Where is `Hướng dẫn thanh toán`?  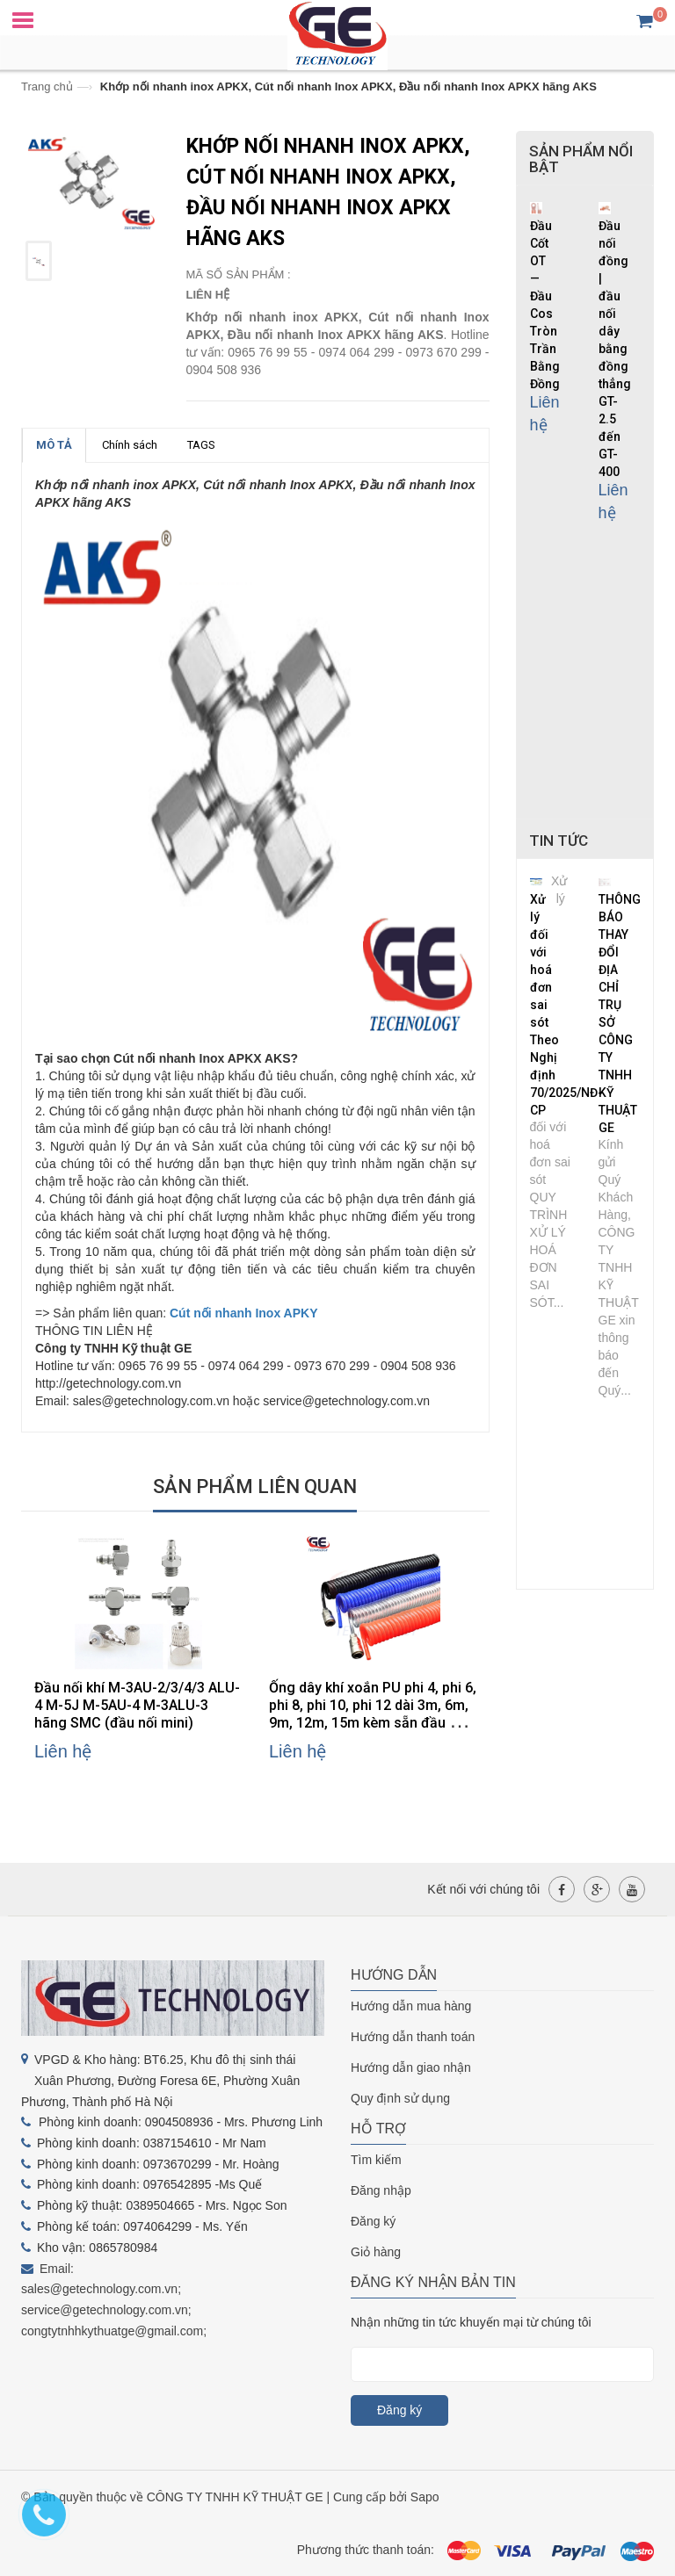
Hướng dẫn thanh toán is located at coordinates (413, 2037).